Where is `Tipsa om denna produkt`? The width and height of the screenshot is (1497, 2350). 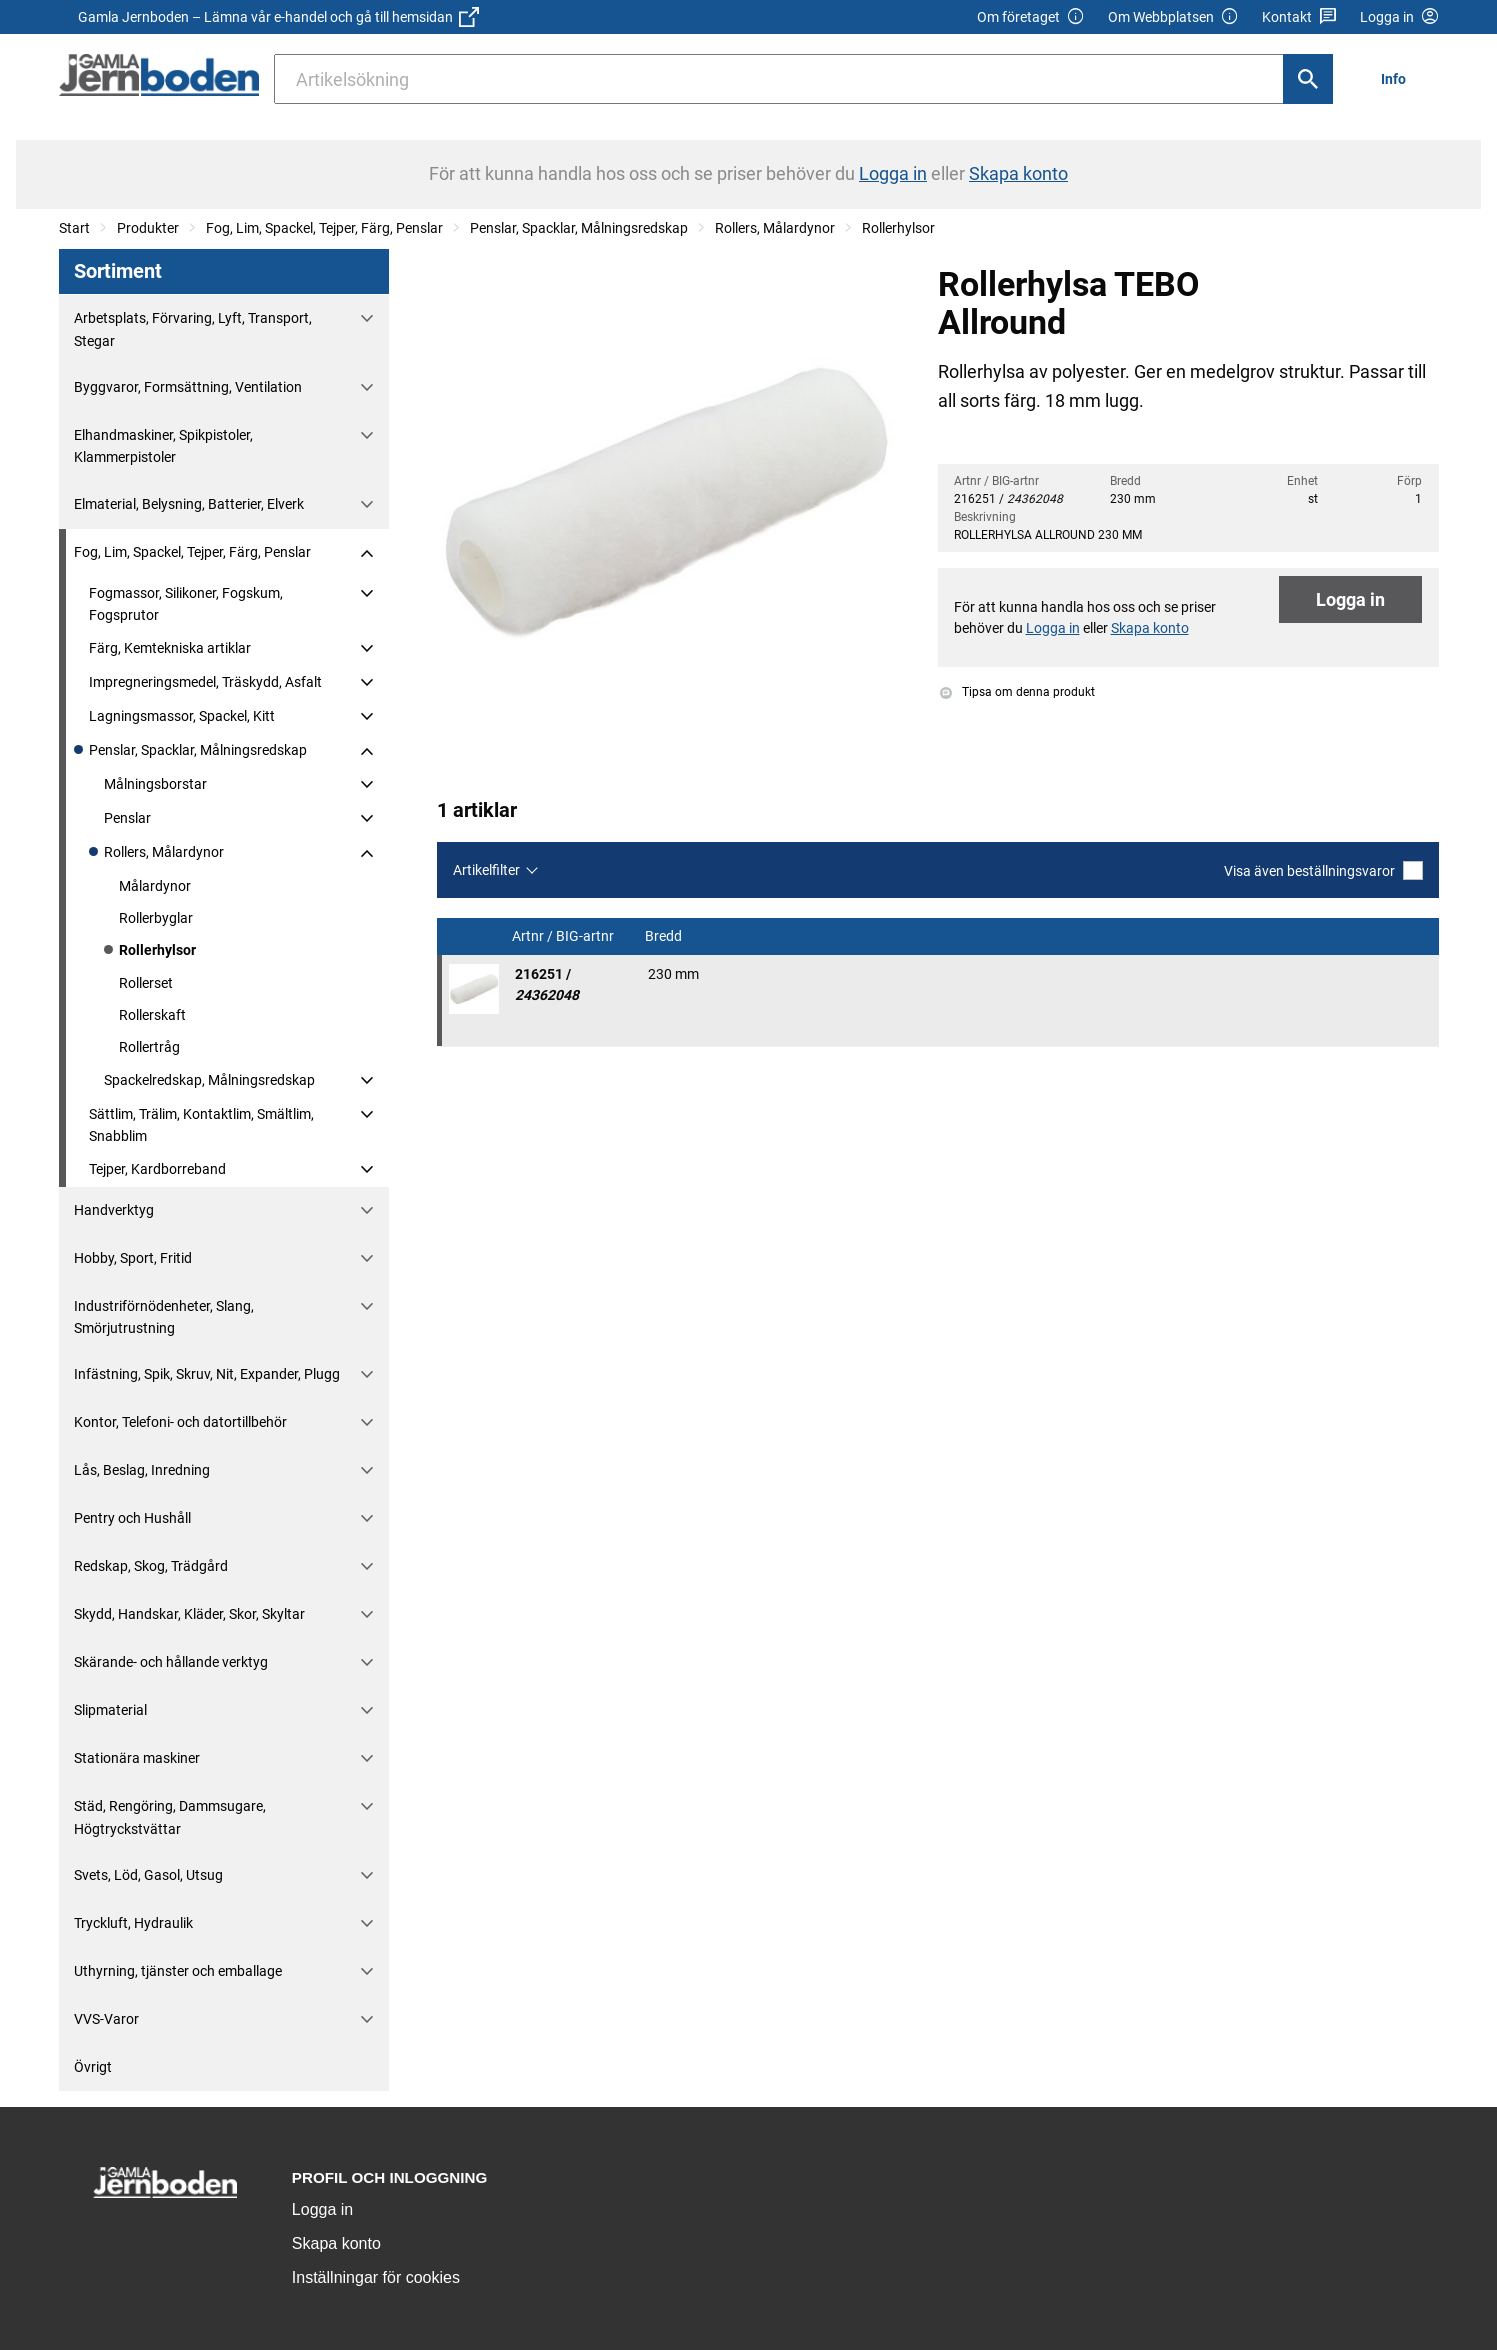 Tipsa om denna produkt is located at coordinates (1017, 692).